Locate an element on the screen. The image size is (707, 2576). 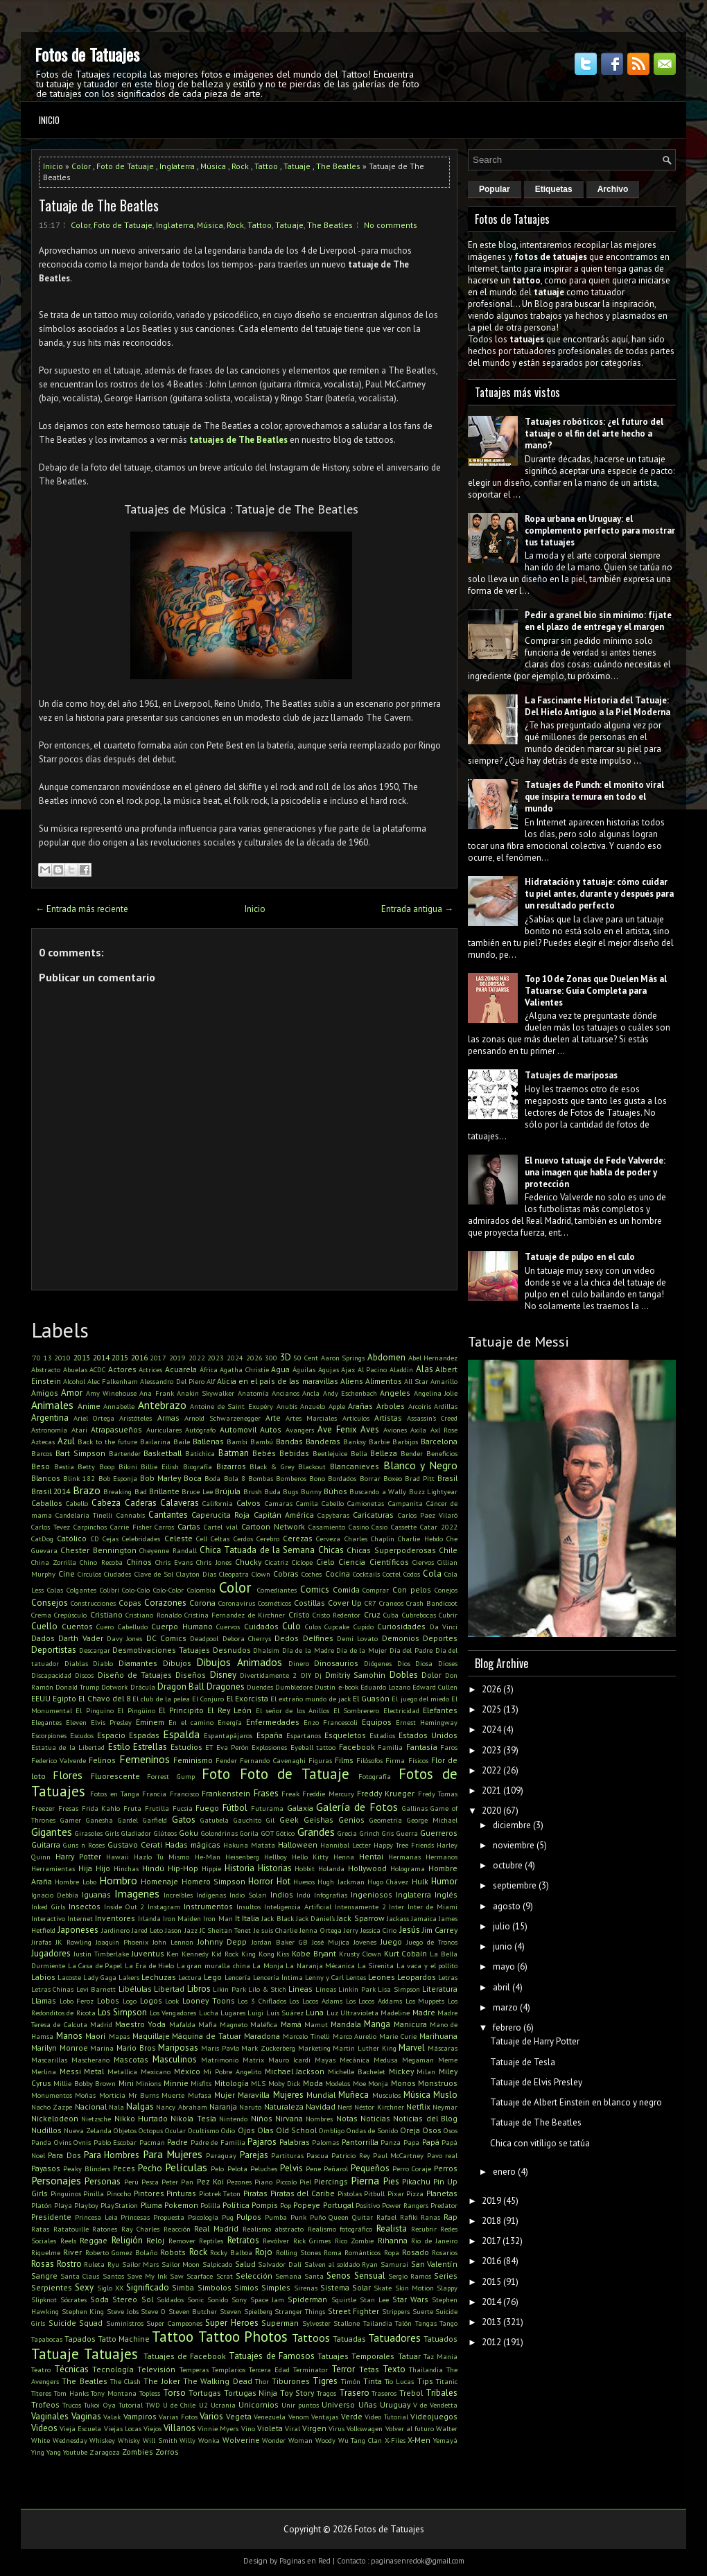
Delfines is located at coordinates (318, 1638).